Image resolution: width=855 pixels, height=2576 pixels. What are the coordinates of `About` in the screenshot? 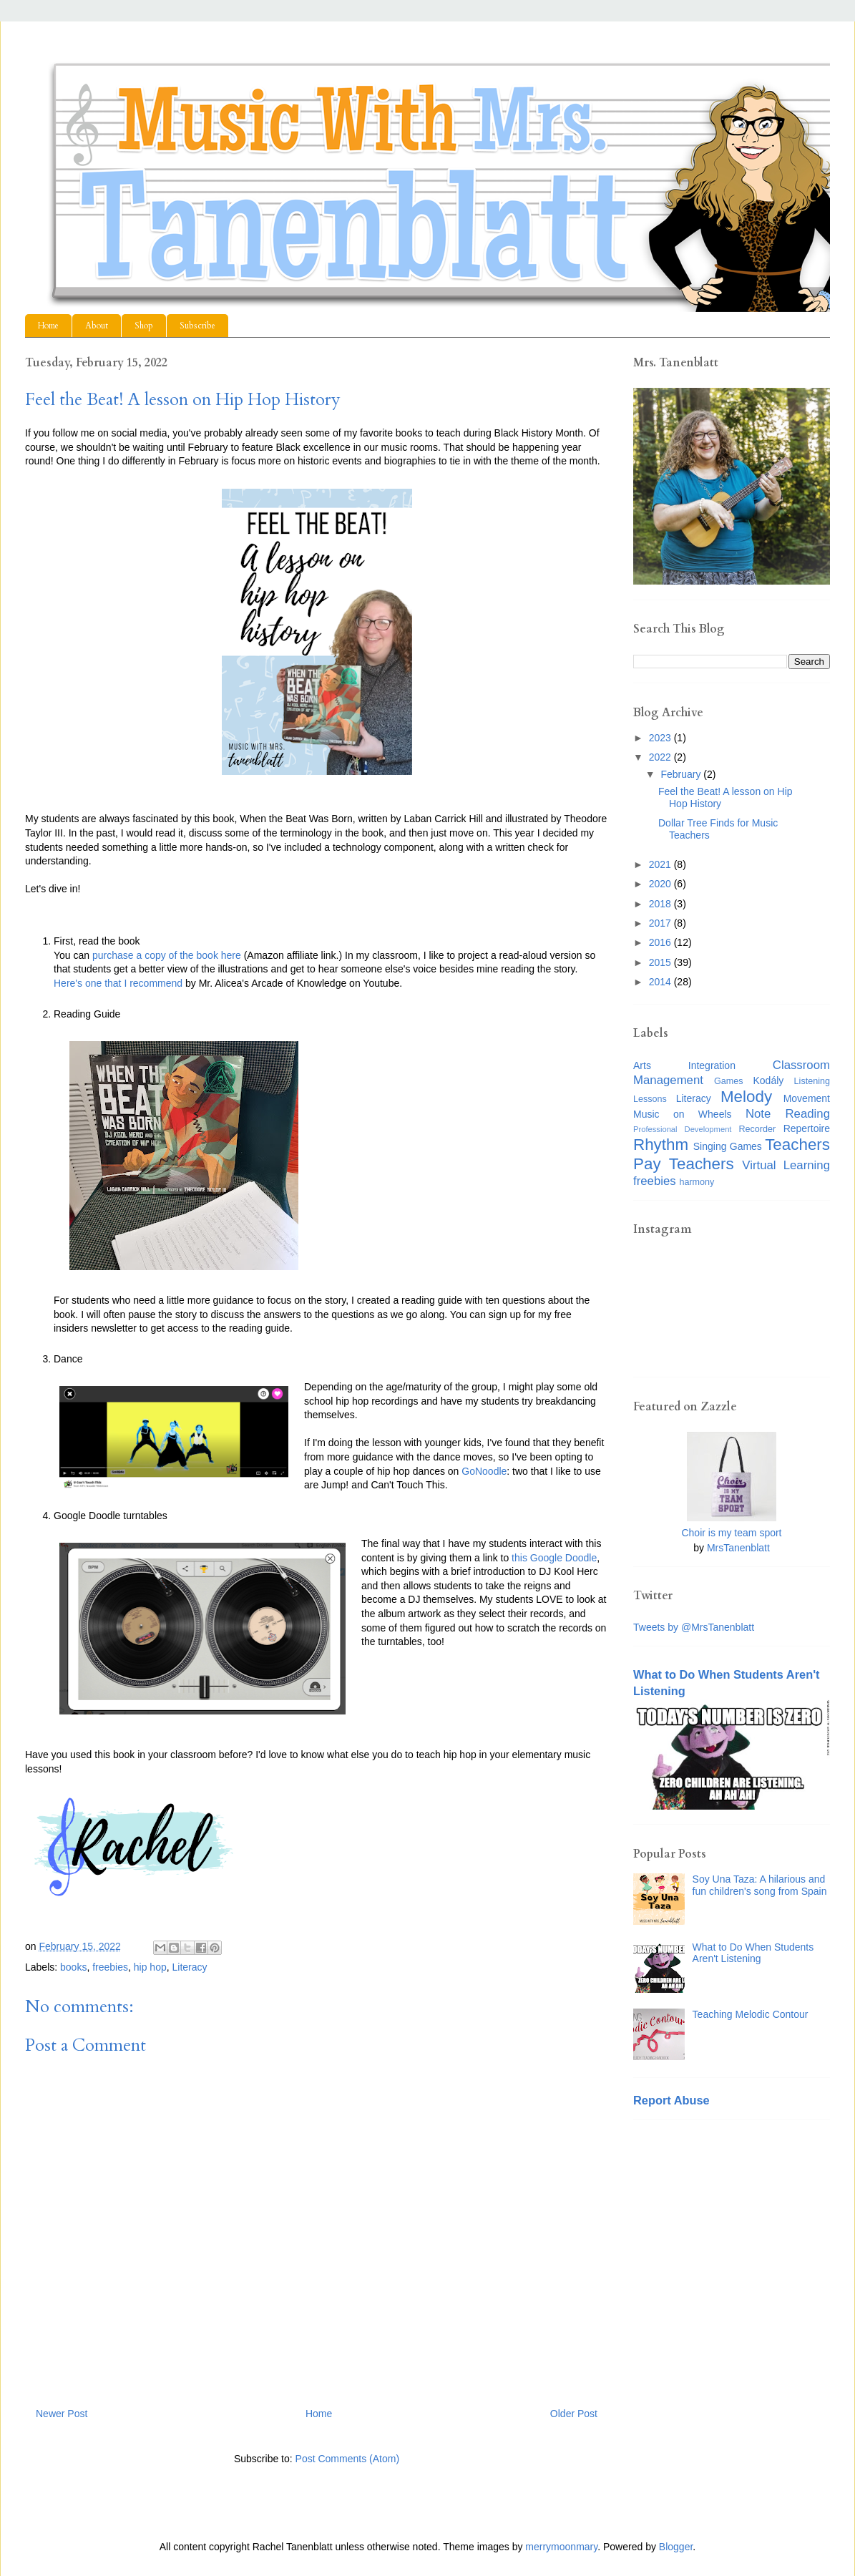 It's located at (96, 325).